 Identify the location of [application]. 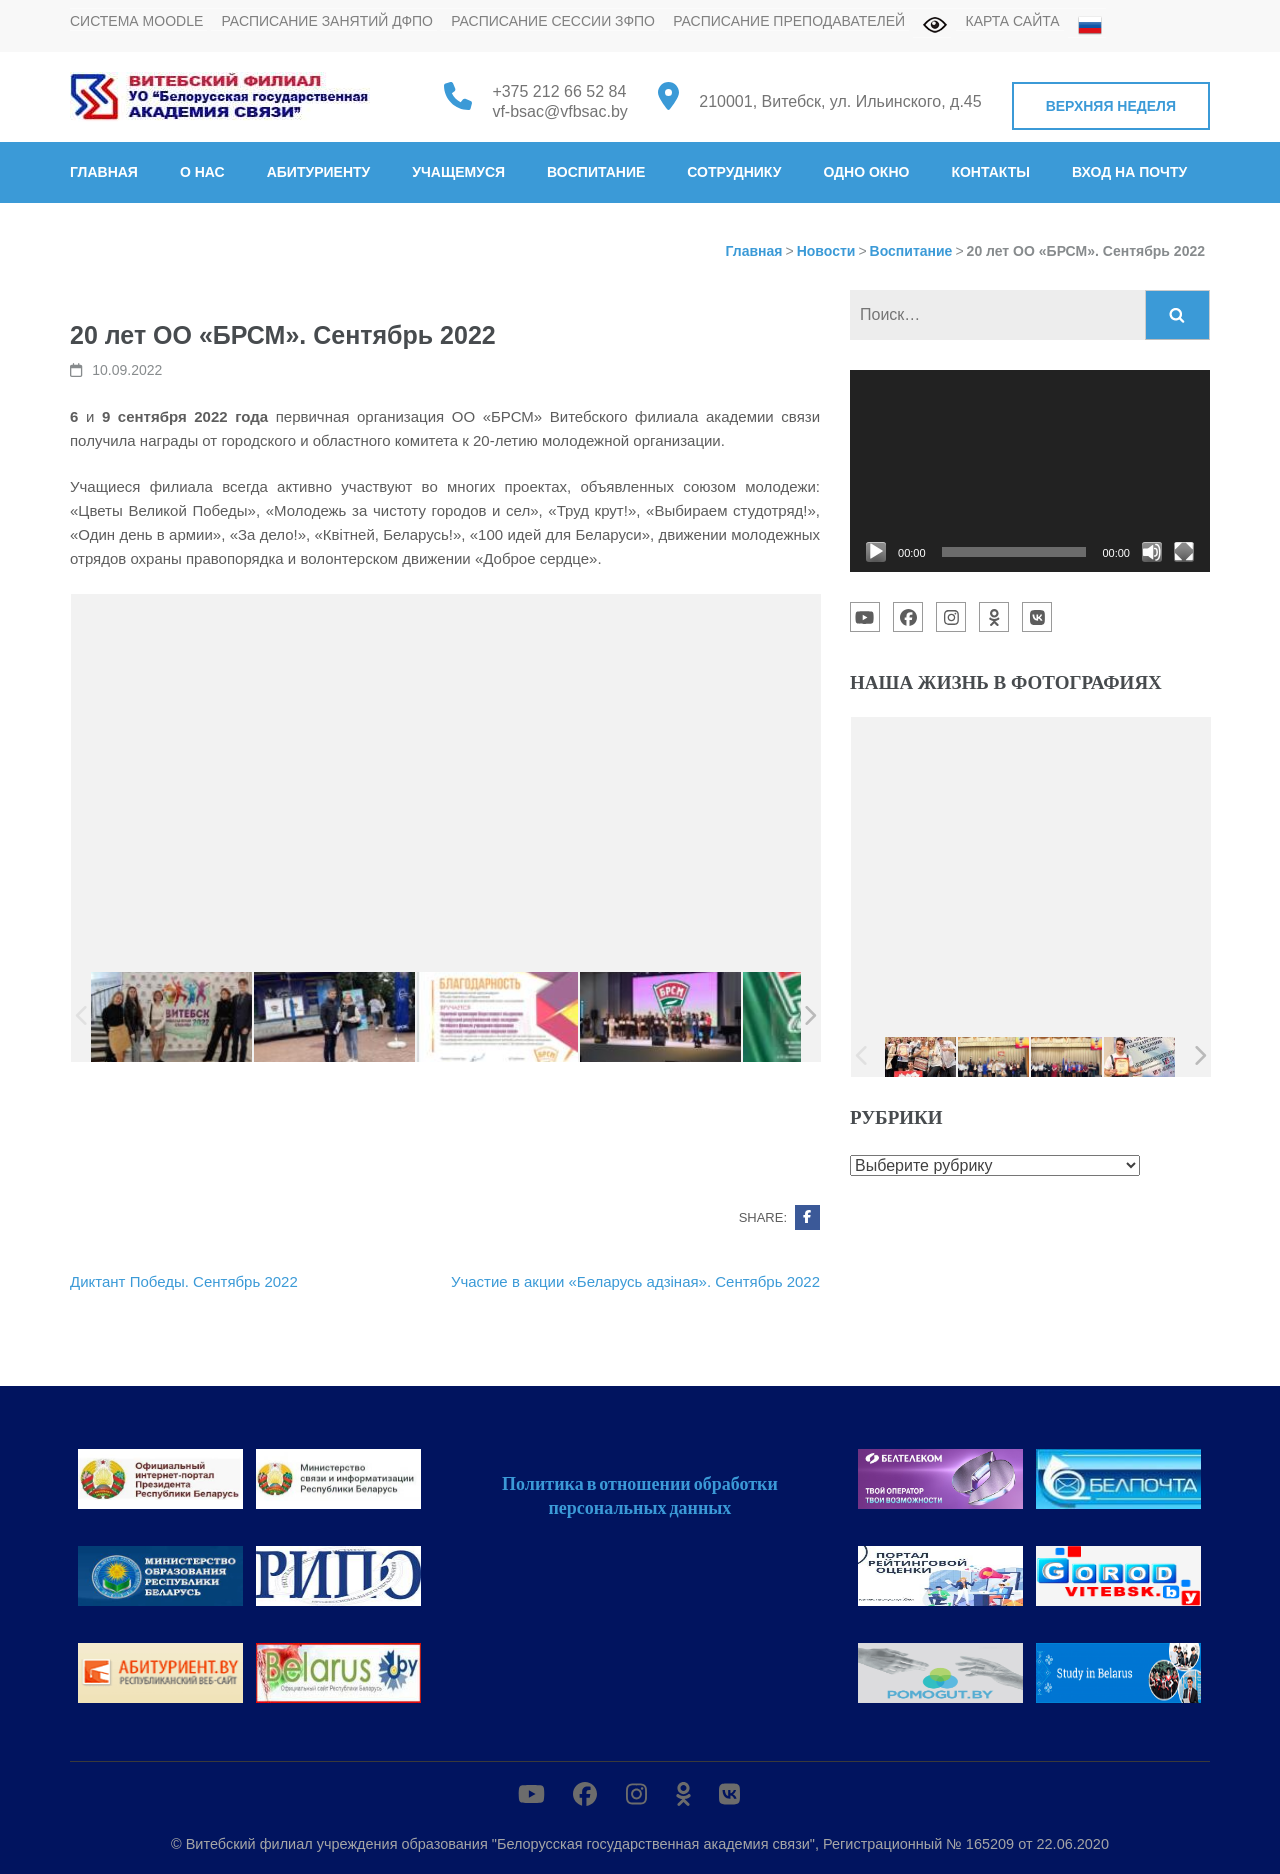
(1030, 471).